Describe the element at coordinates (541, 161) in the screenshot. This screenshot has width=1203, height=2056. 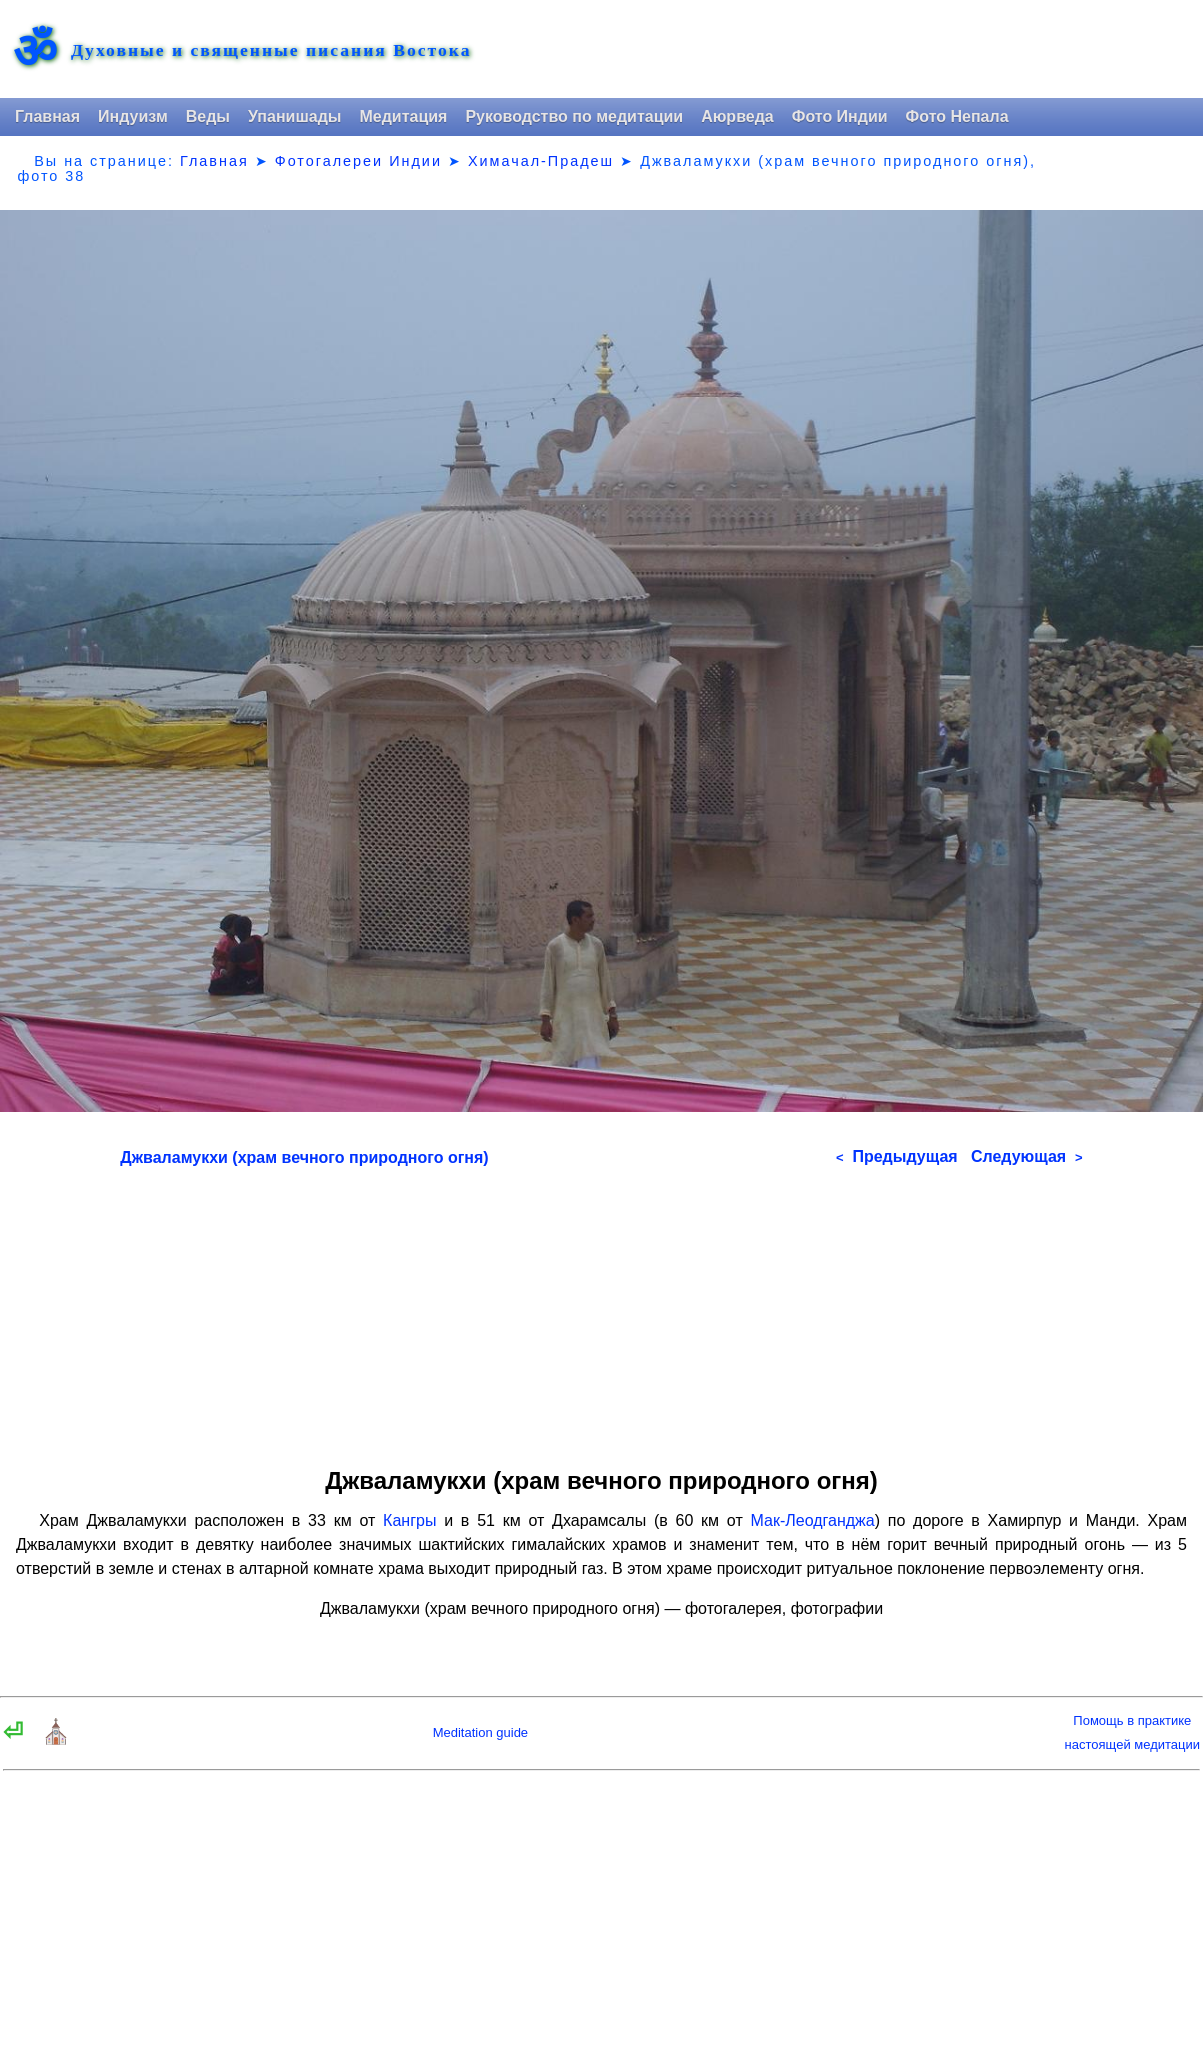
I see `Химачал-Прадеш` at that location.